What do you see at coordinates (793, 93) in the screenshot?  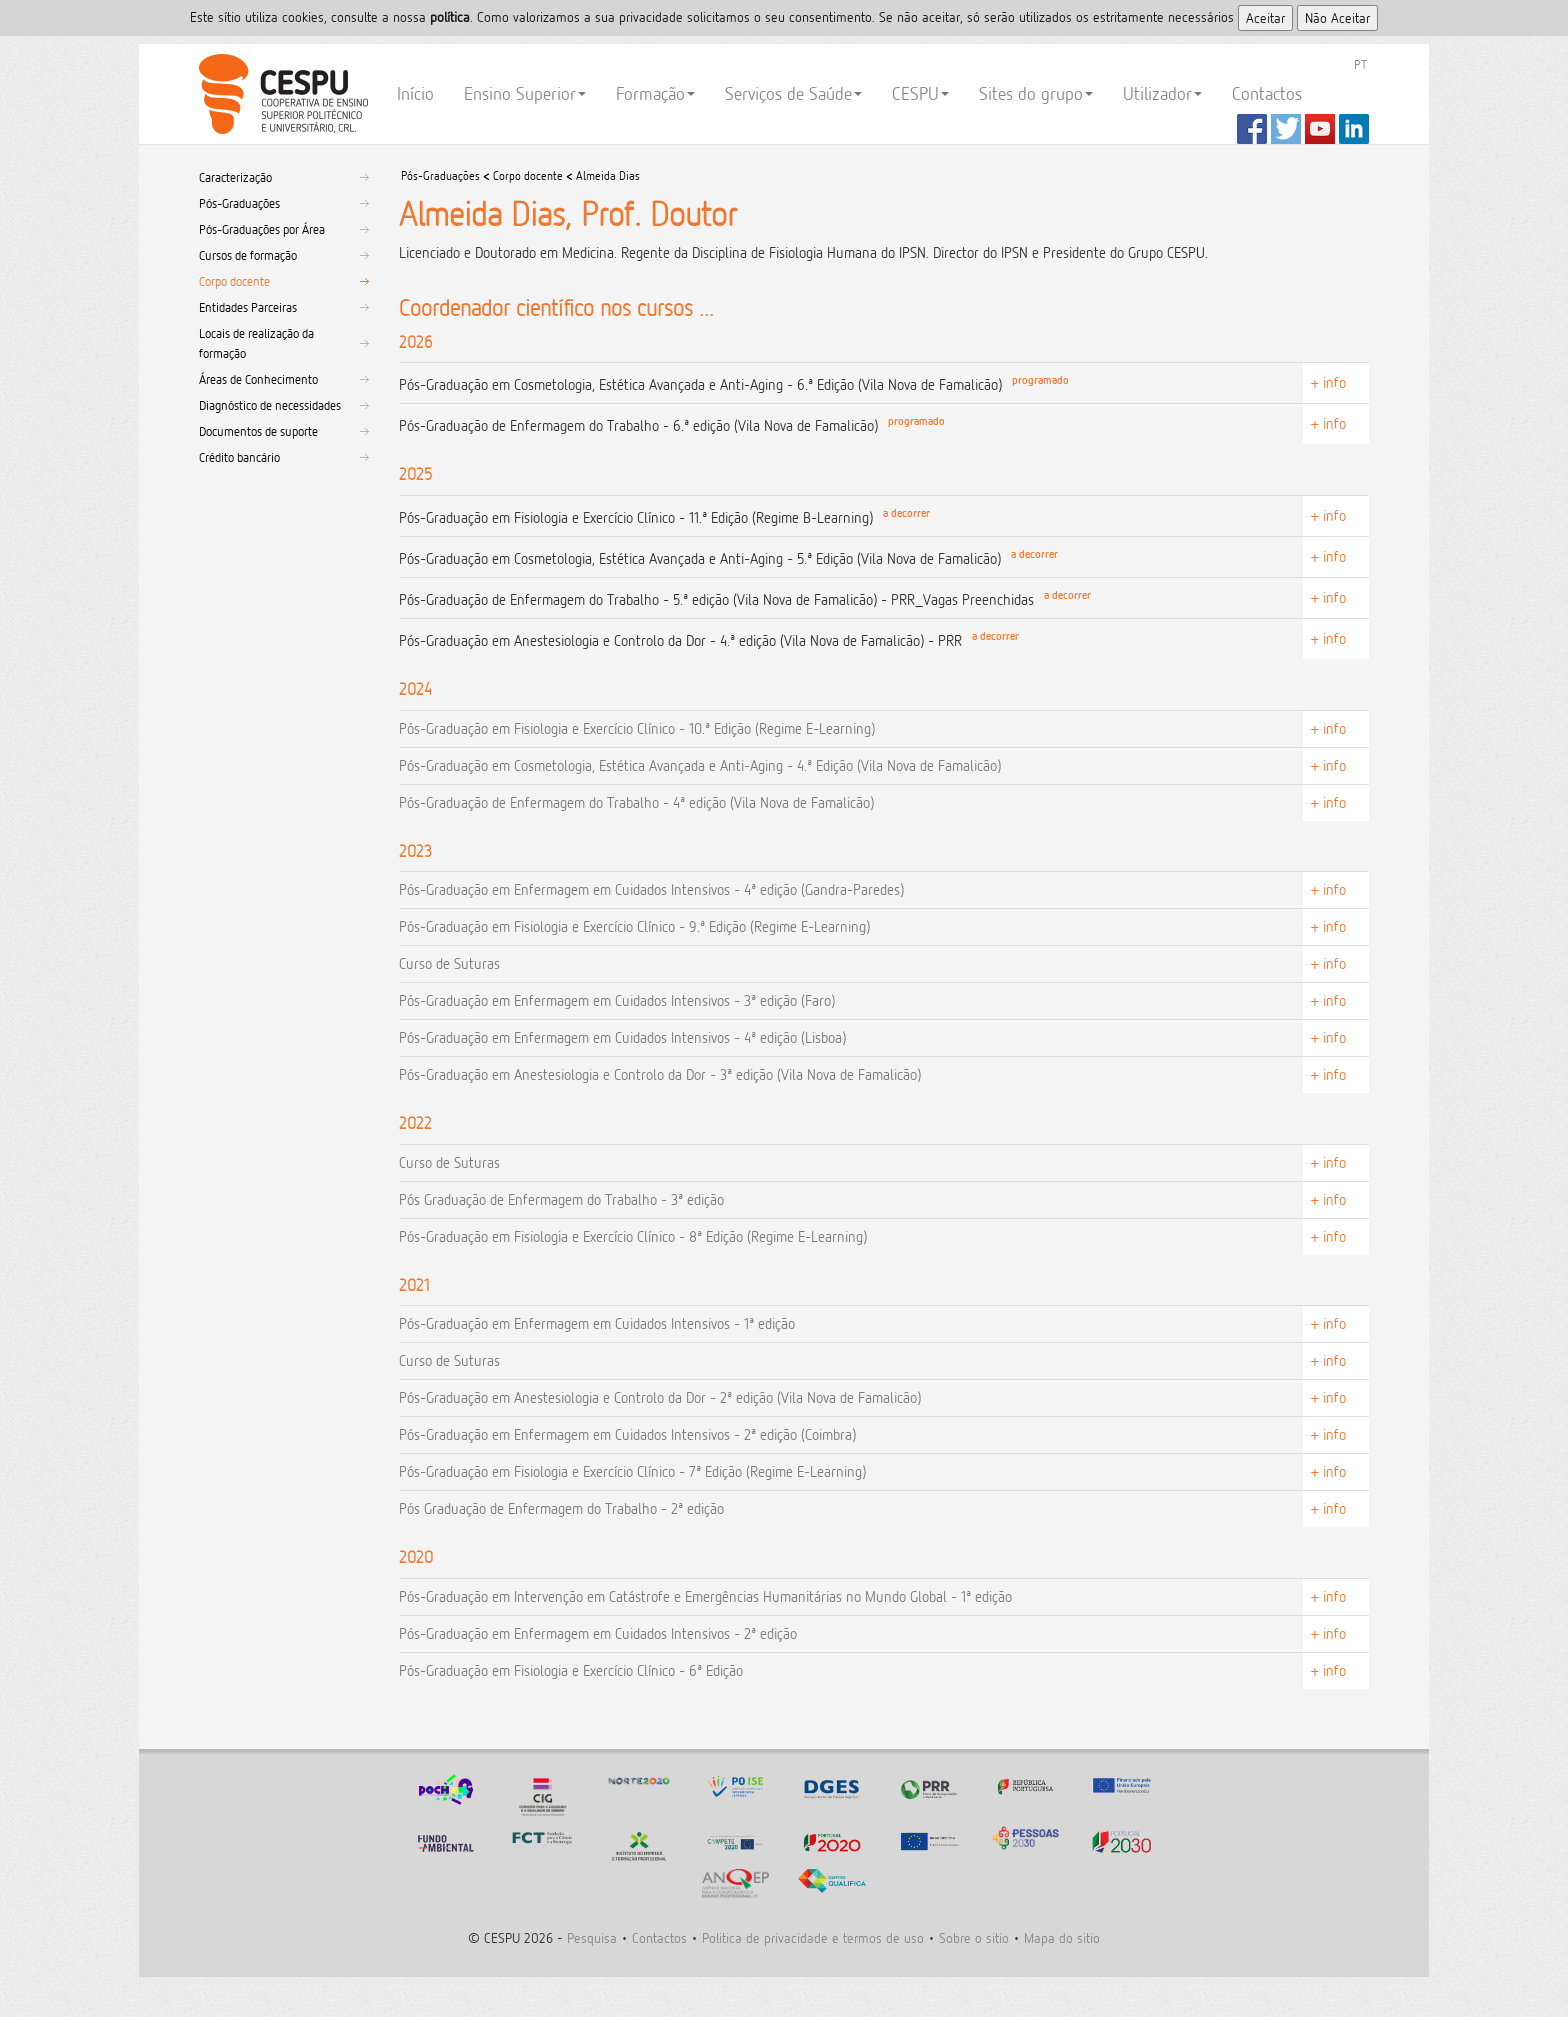 I see `Serviços de Saúde` at bounding box center [793, 93].